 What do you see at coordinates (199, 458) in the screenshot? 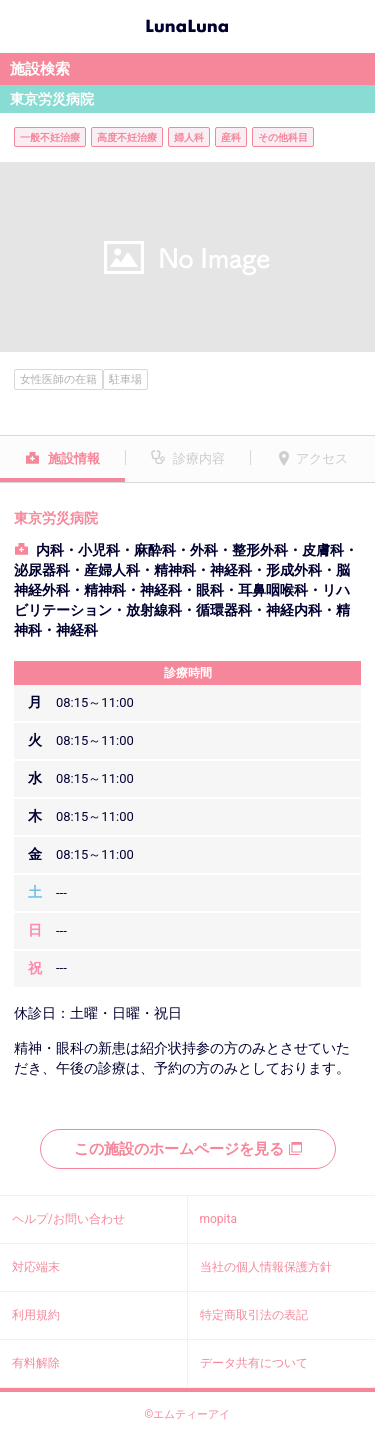
I see `診療内容` at bounding box center [199, 458].